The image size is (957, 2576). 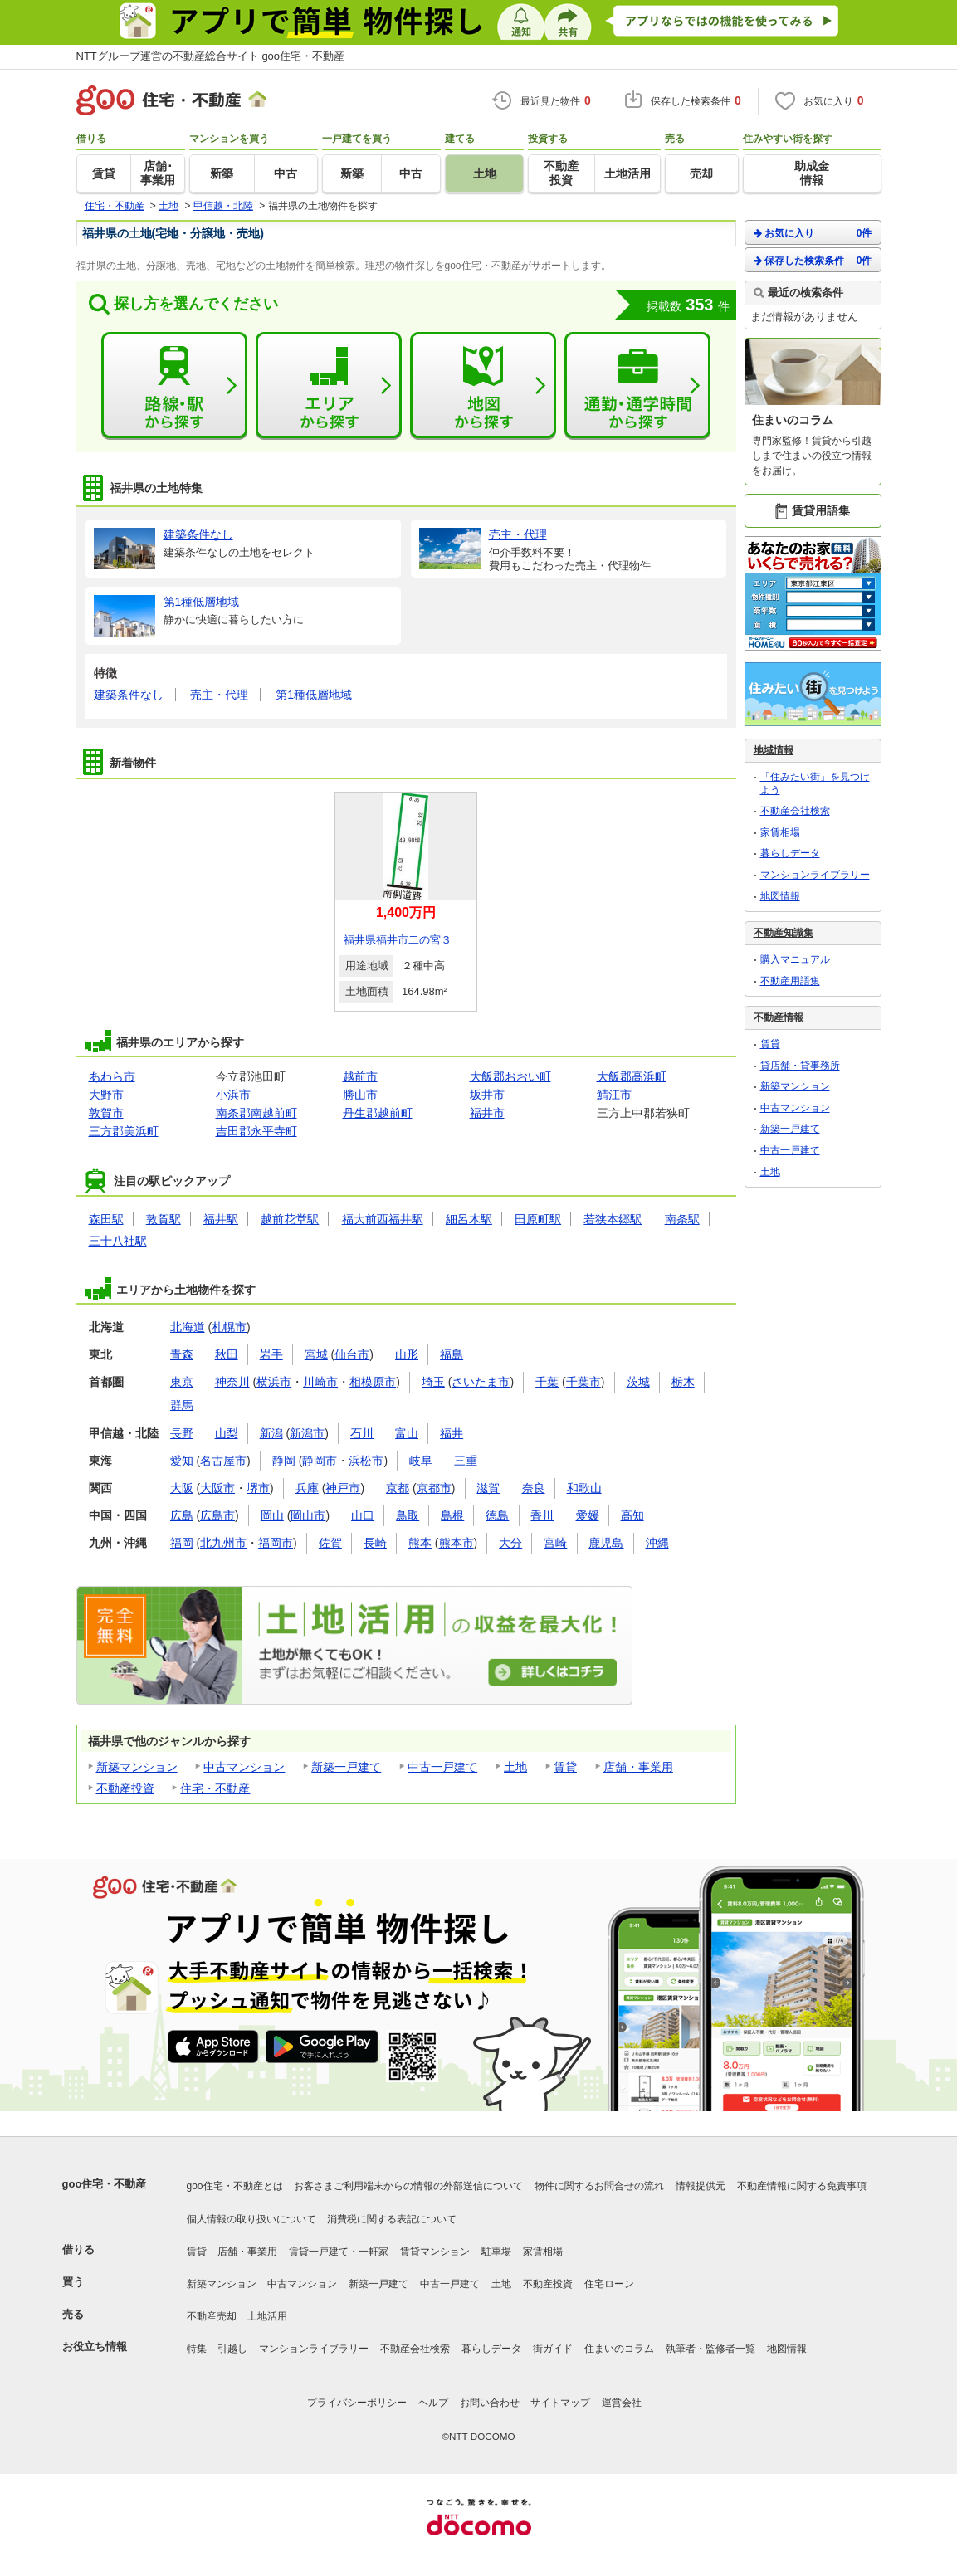 What do you see at coordinates (408, 2186) in the screenshot?
I see `お客さまご利用端末からの情報の外部送信について` at bounding box center [408, 2186].